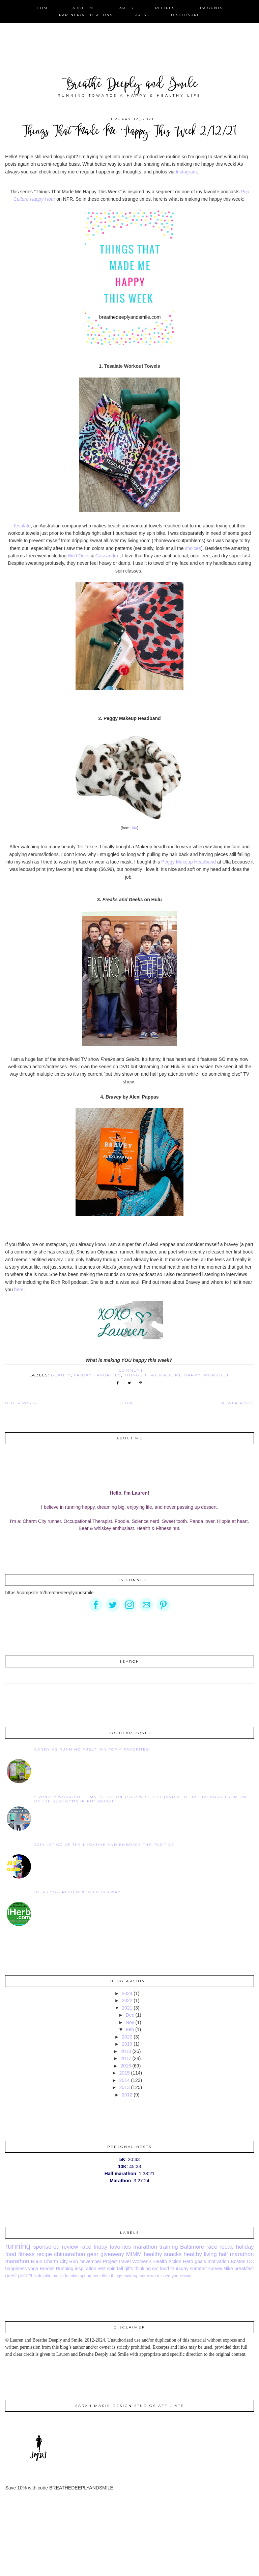 This screenshot has width=259, height=2576. What do you see at coordinates (16, 2268) in the screenshot?
I see `happiness` at bounding box center [16, 2268].